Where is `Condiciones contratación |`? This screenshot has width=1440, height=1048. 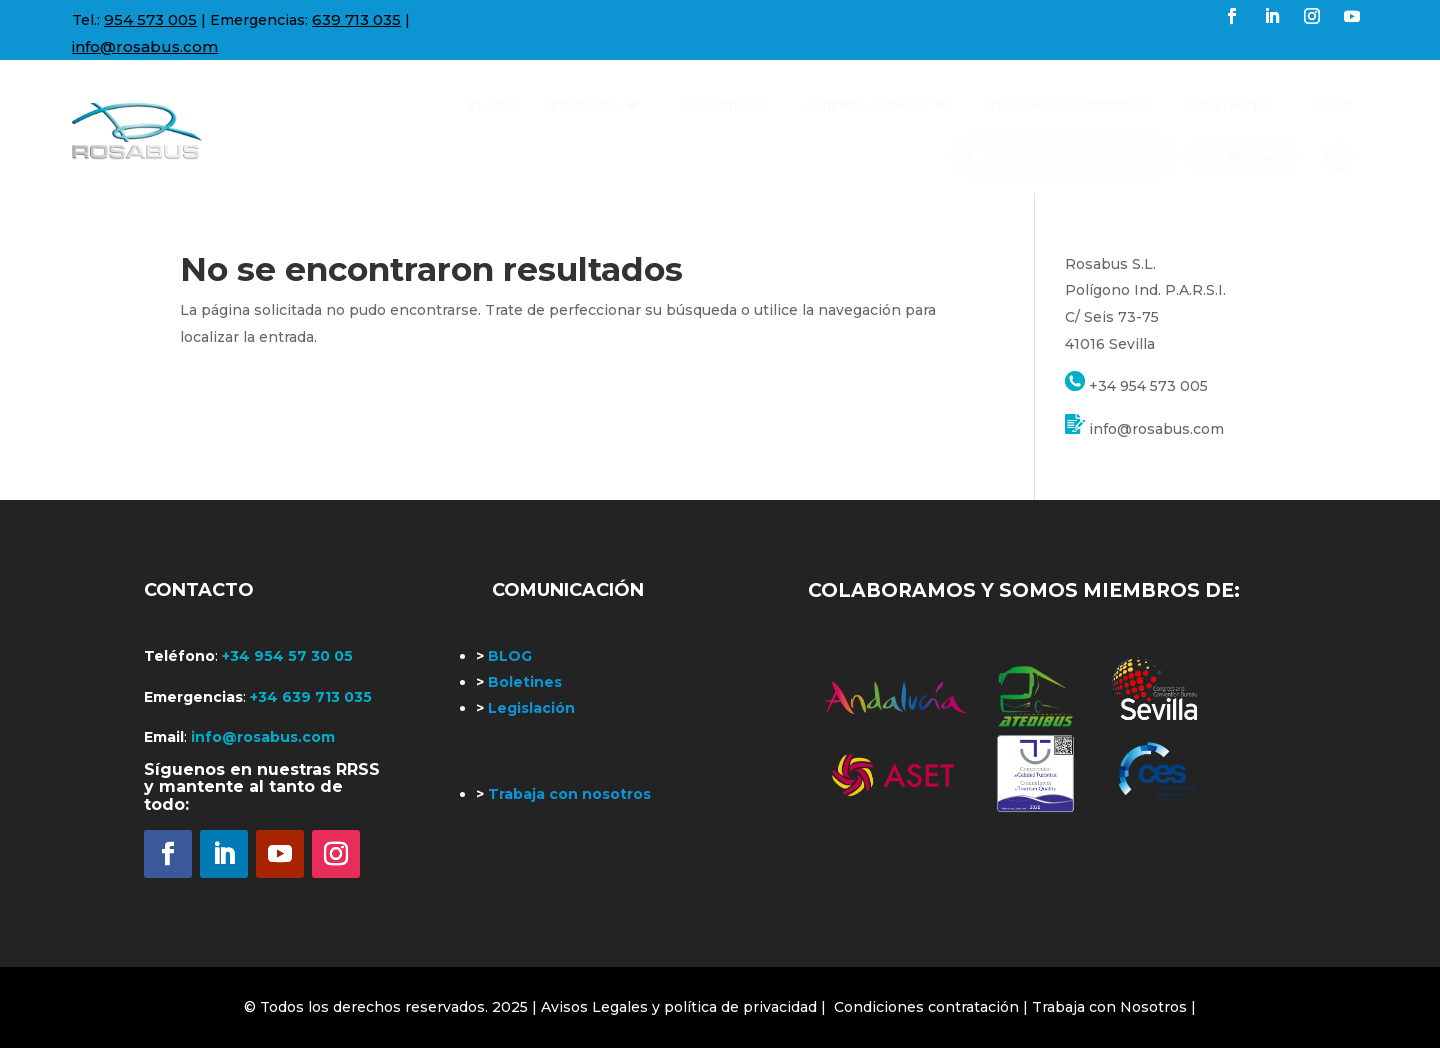
Condiciones contratación | is located at coordinates (933, 1007).